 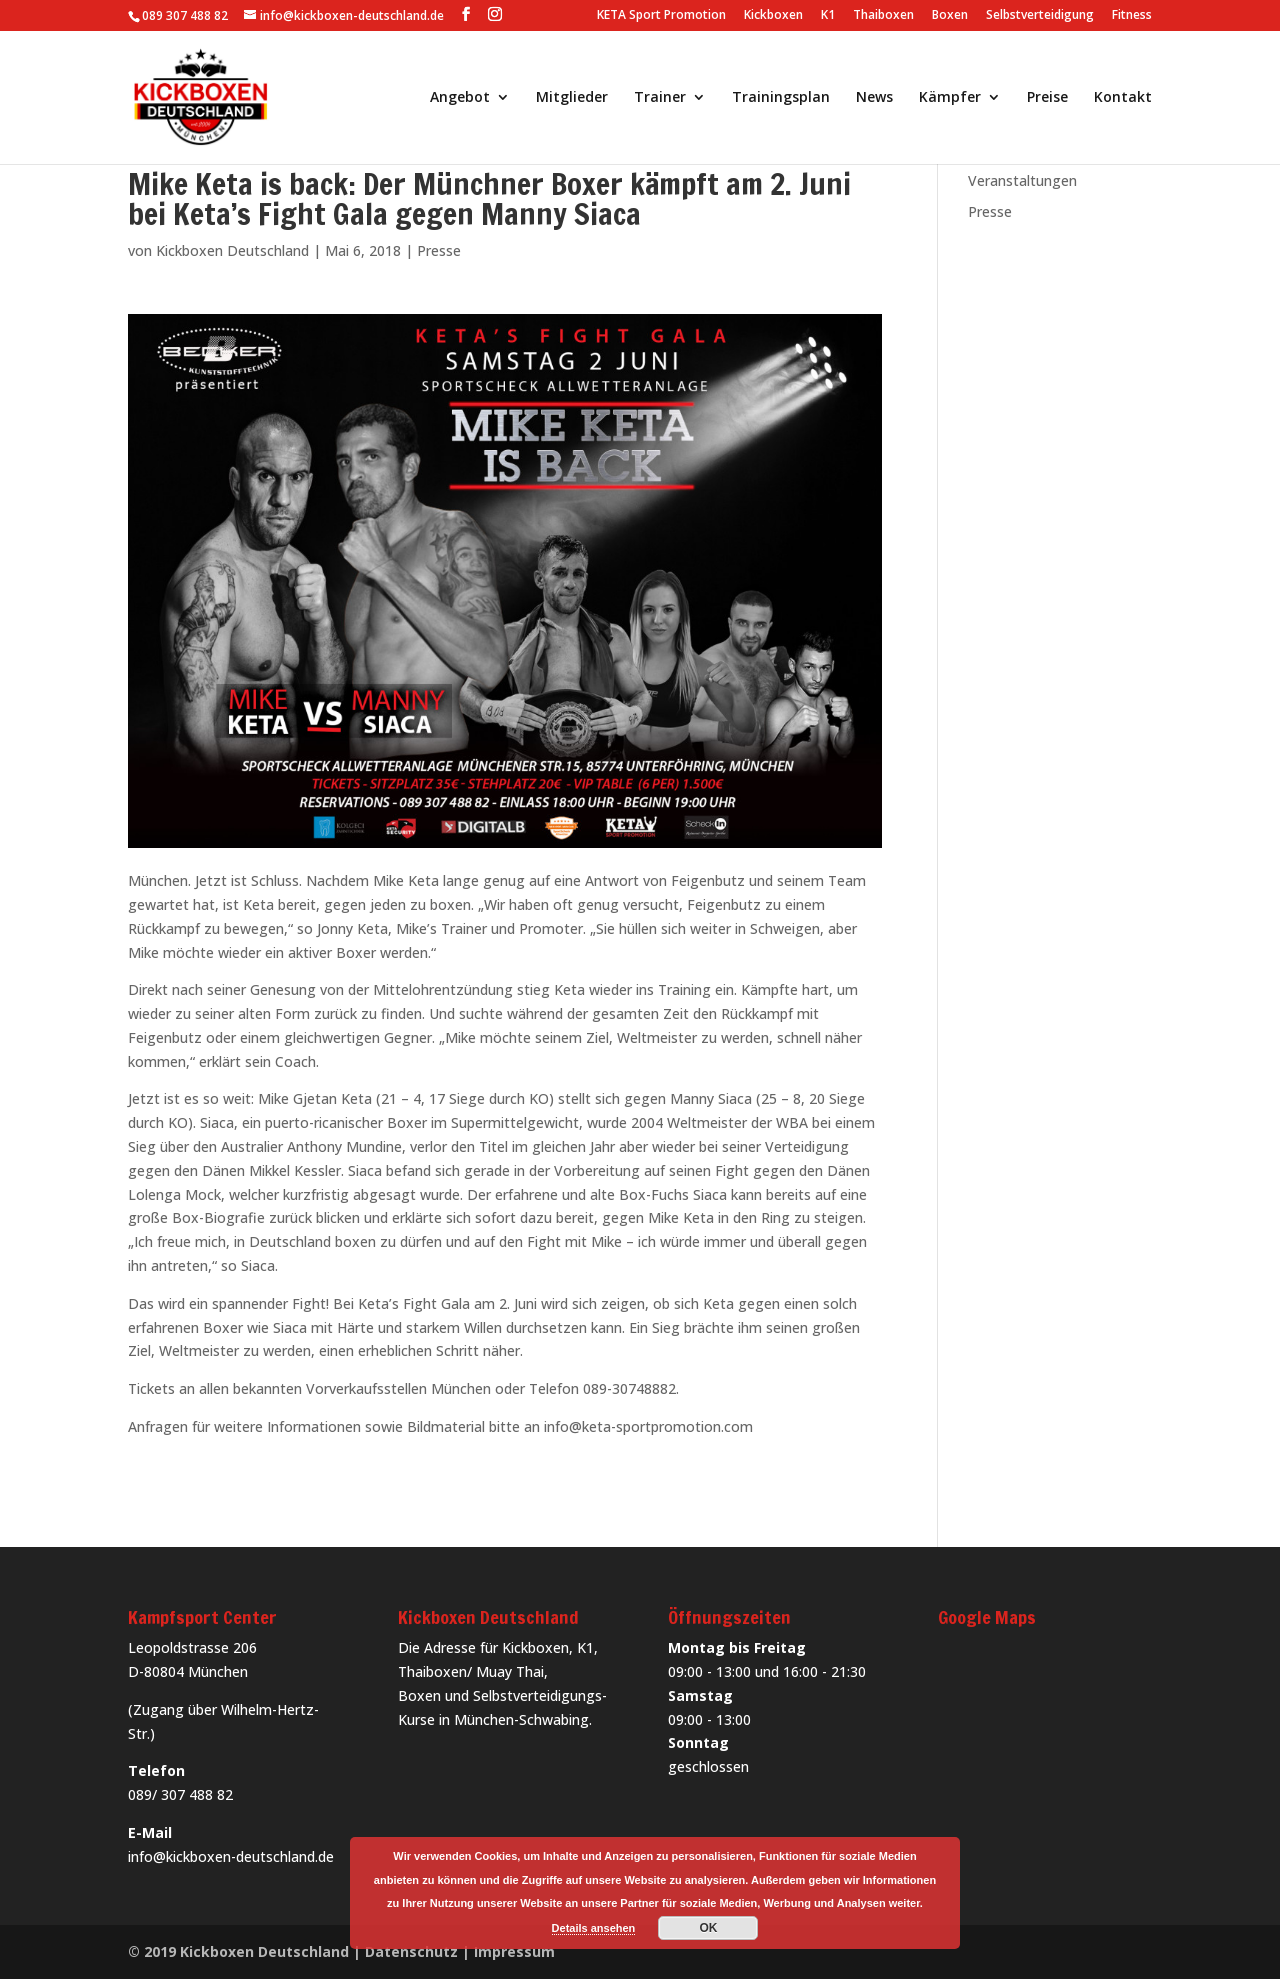 What do you see at coordinates (514, 1951) in the screenshot?
I see `Impressum` at bounding box center [514, 1951].